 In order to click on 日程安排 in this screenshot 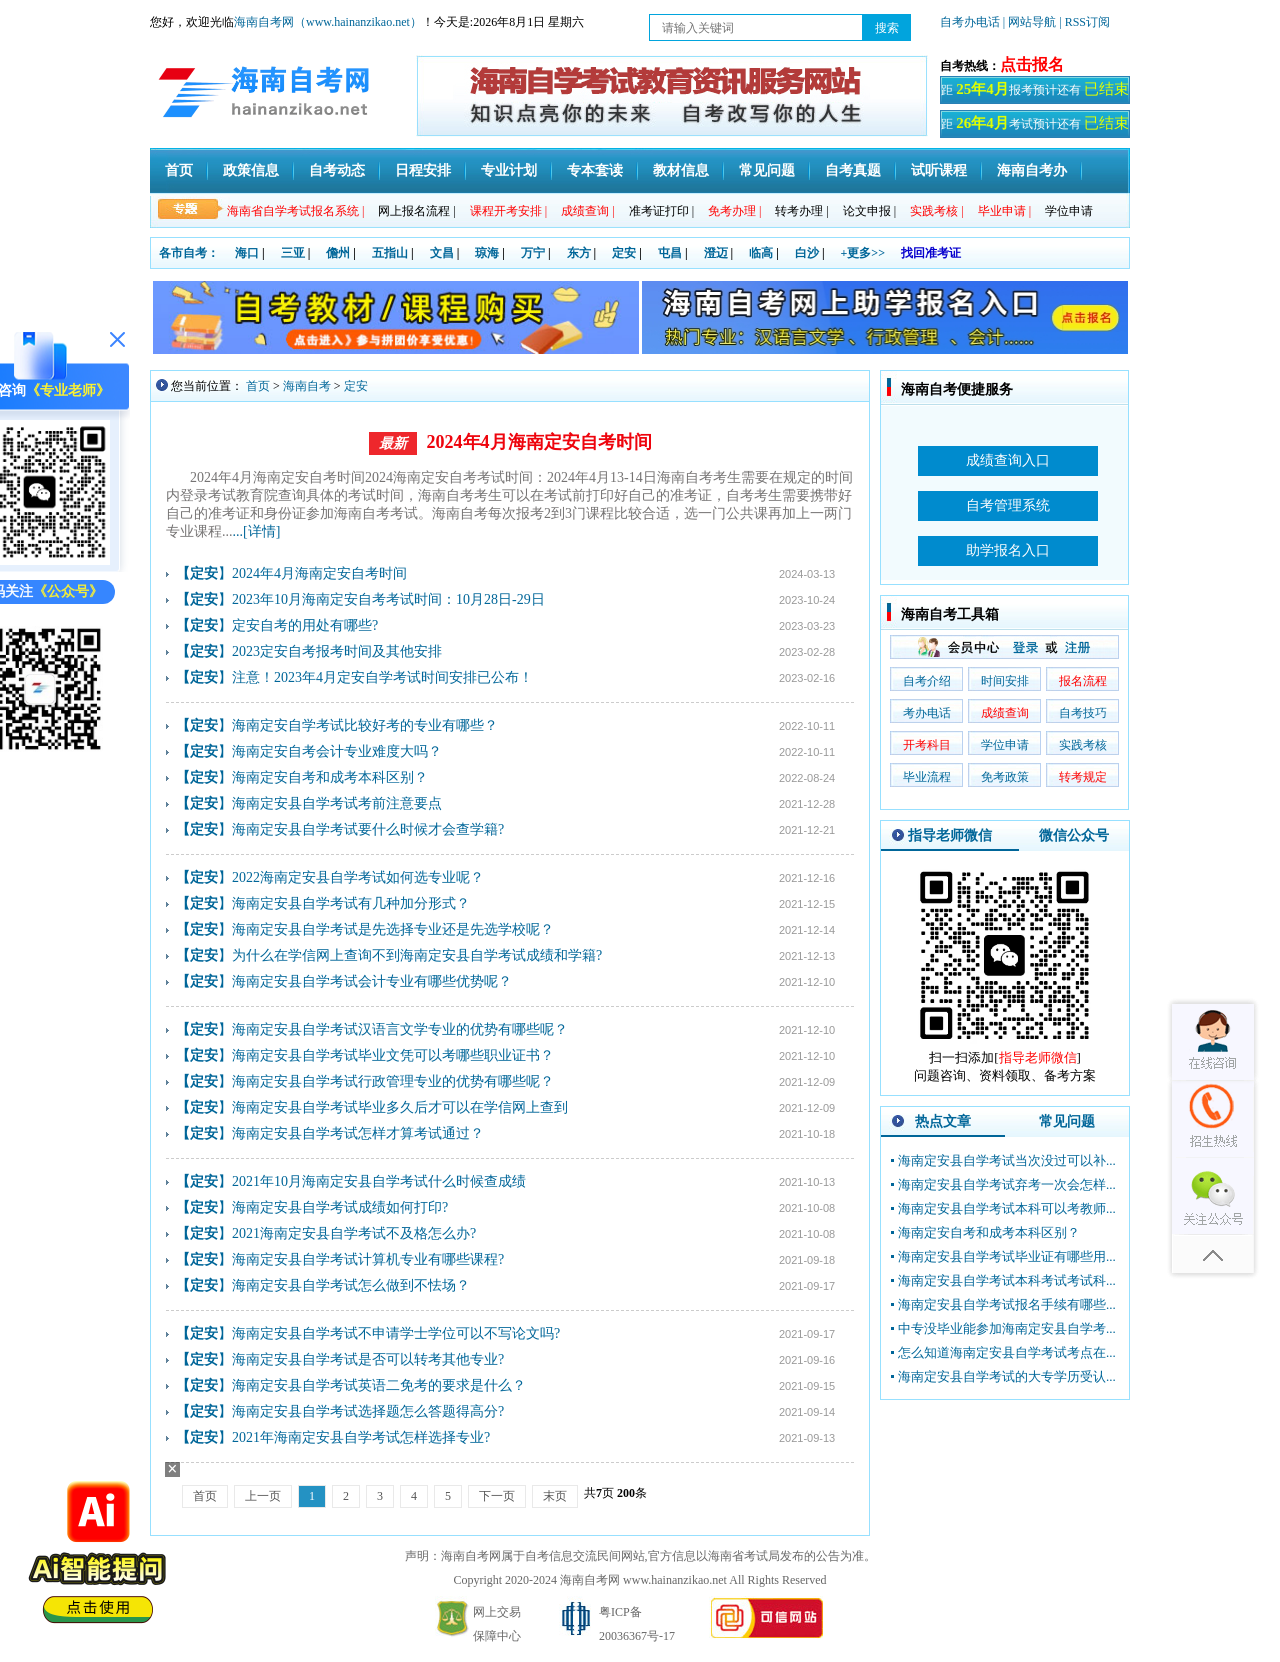, I will do `click(423, 170)`.